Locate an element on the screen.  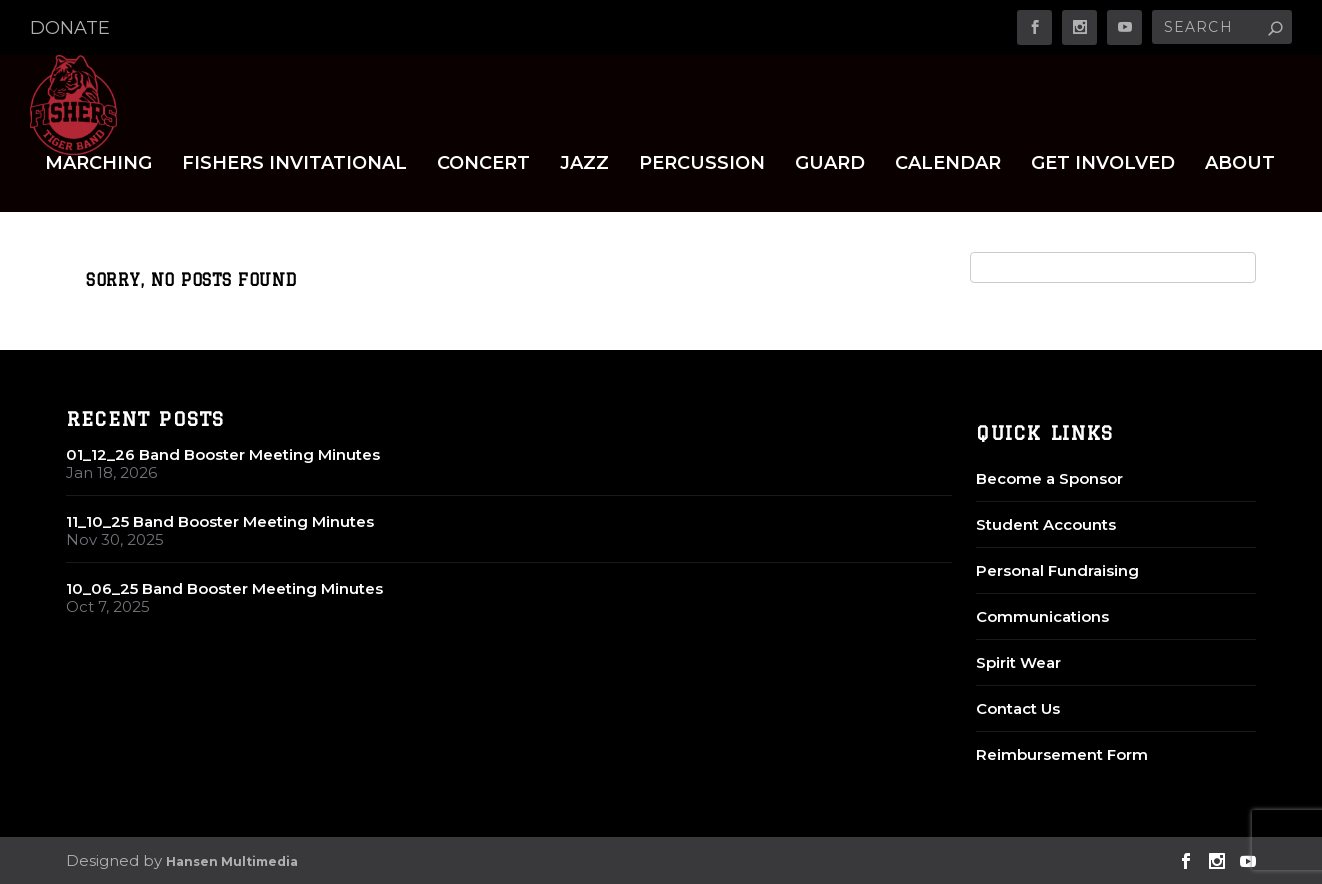
Calendar is located at coordinates (948, 164).